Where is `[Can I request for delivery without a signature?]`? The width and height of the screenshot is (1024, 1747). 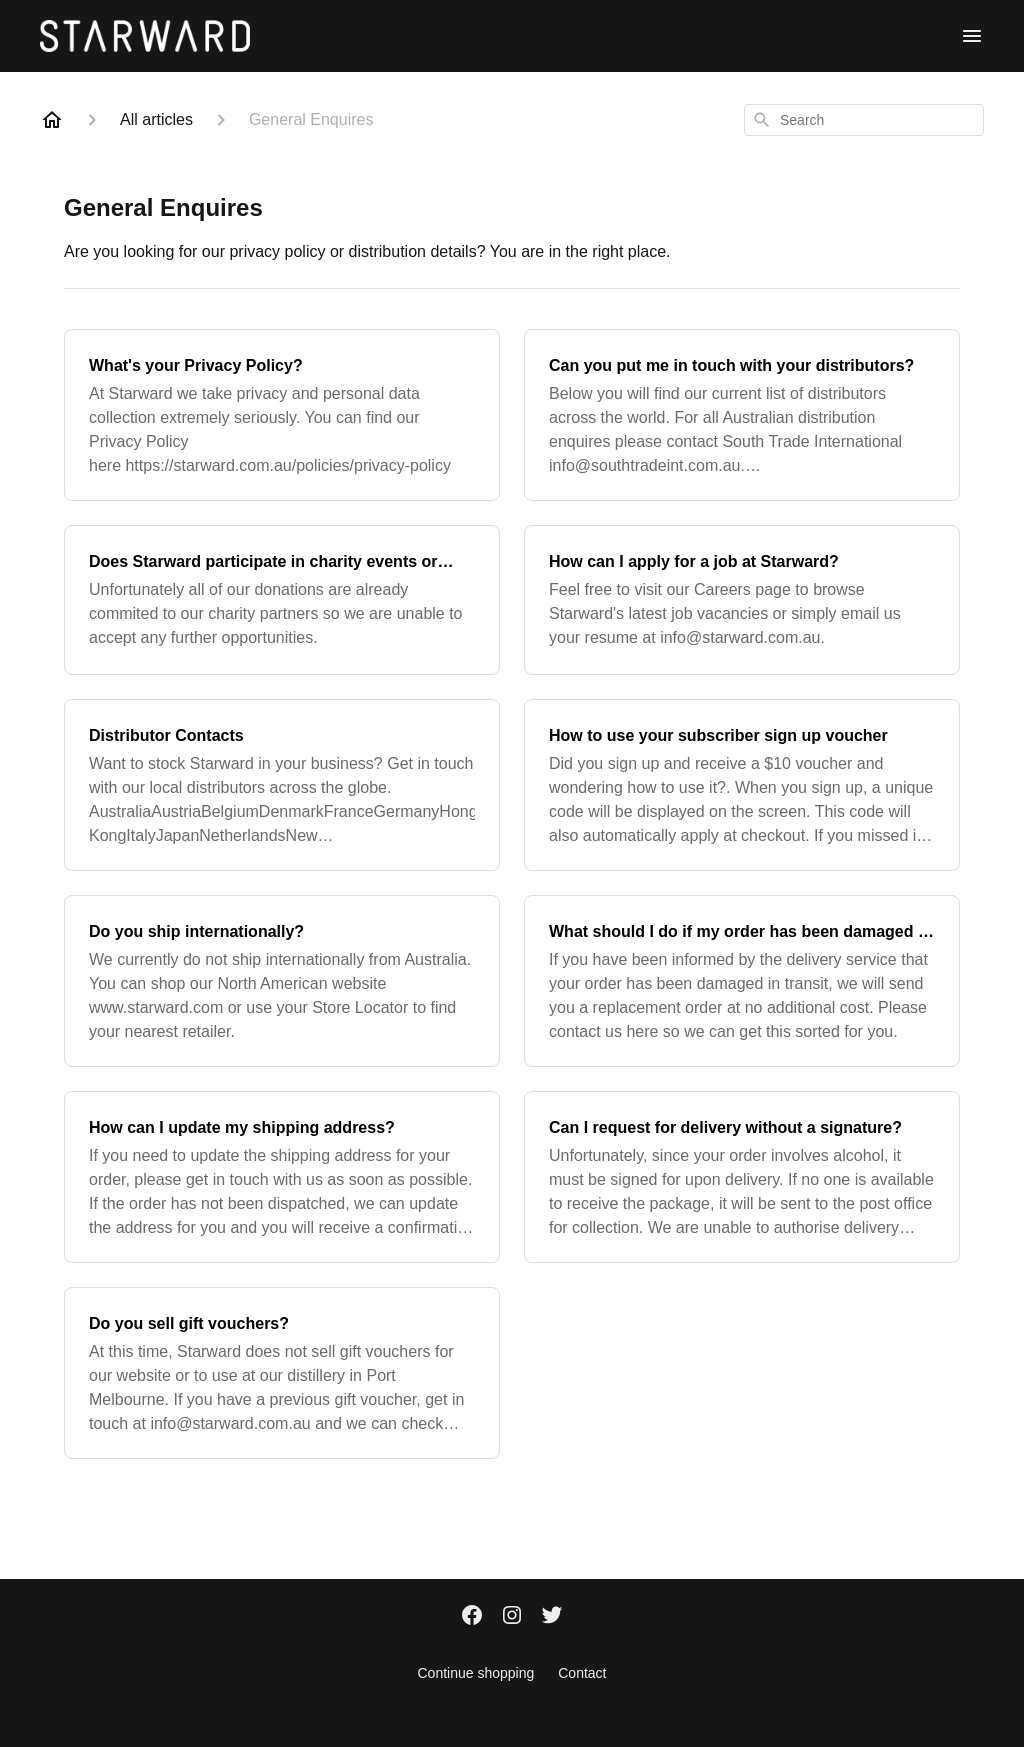 [Can I request for delivery without a signature?] is located at coordinates (742, 1177).